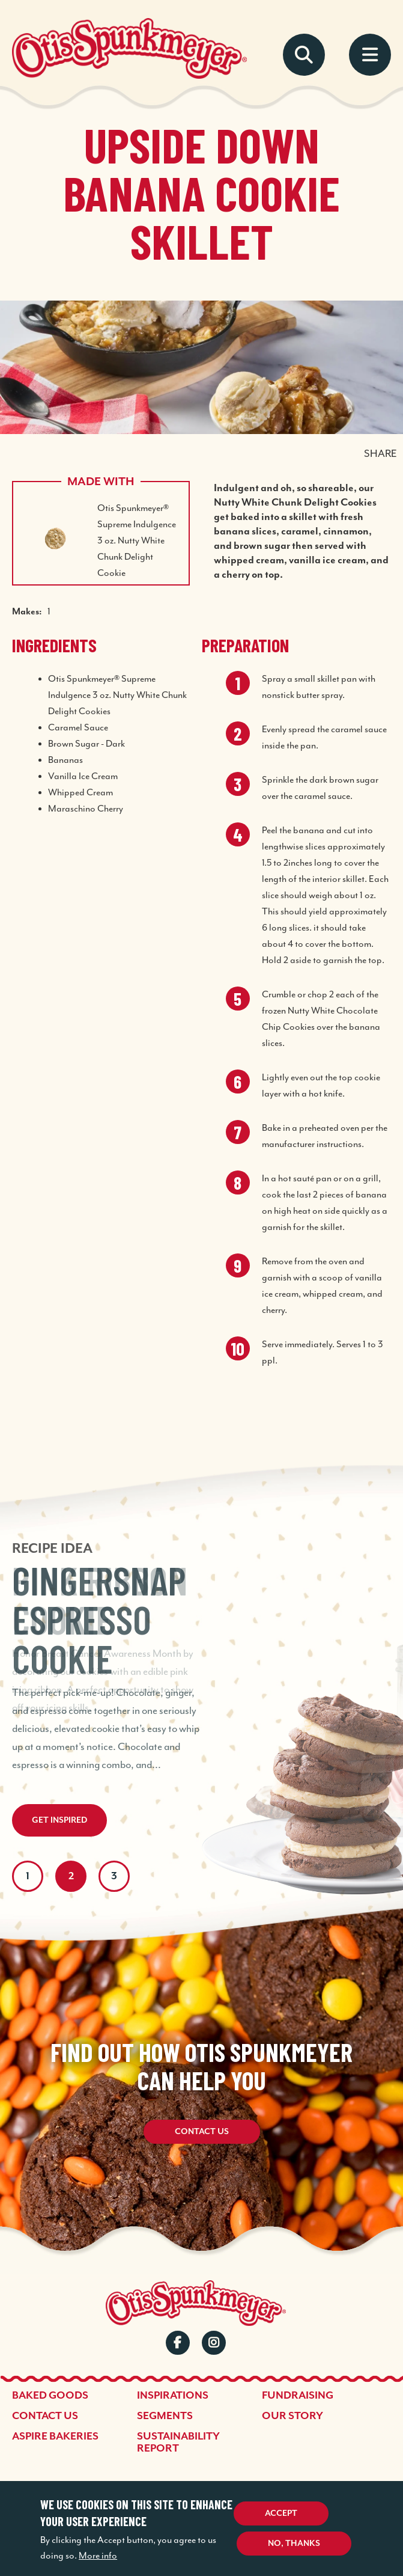  I want to click on Accept, so click(281, 2513).